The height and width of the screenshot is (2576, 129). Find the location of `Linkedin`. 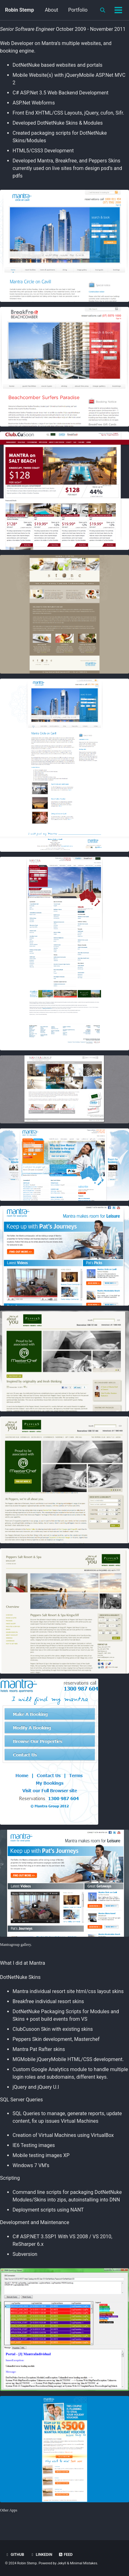

Linkedin is located at coordinates (41, 2554).